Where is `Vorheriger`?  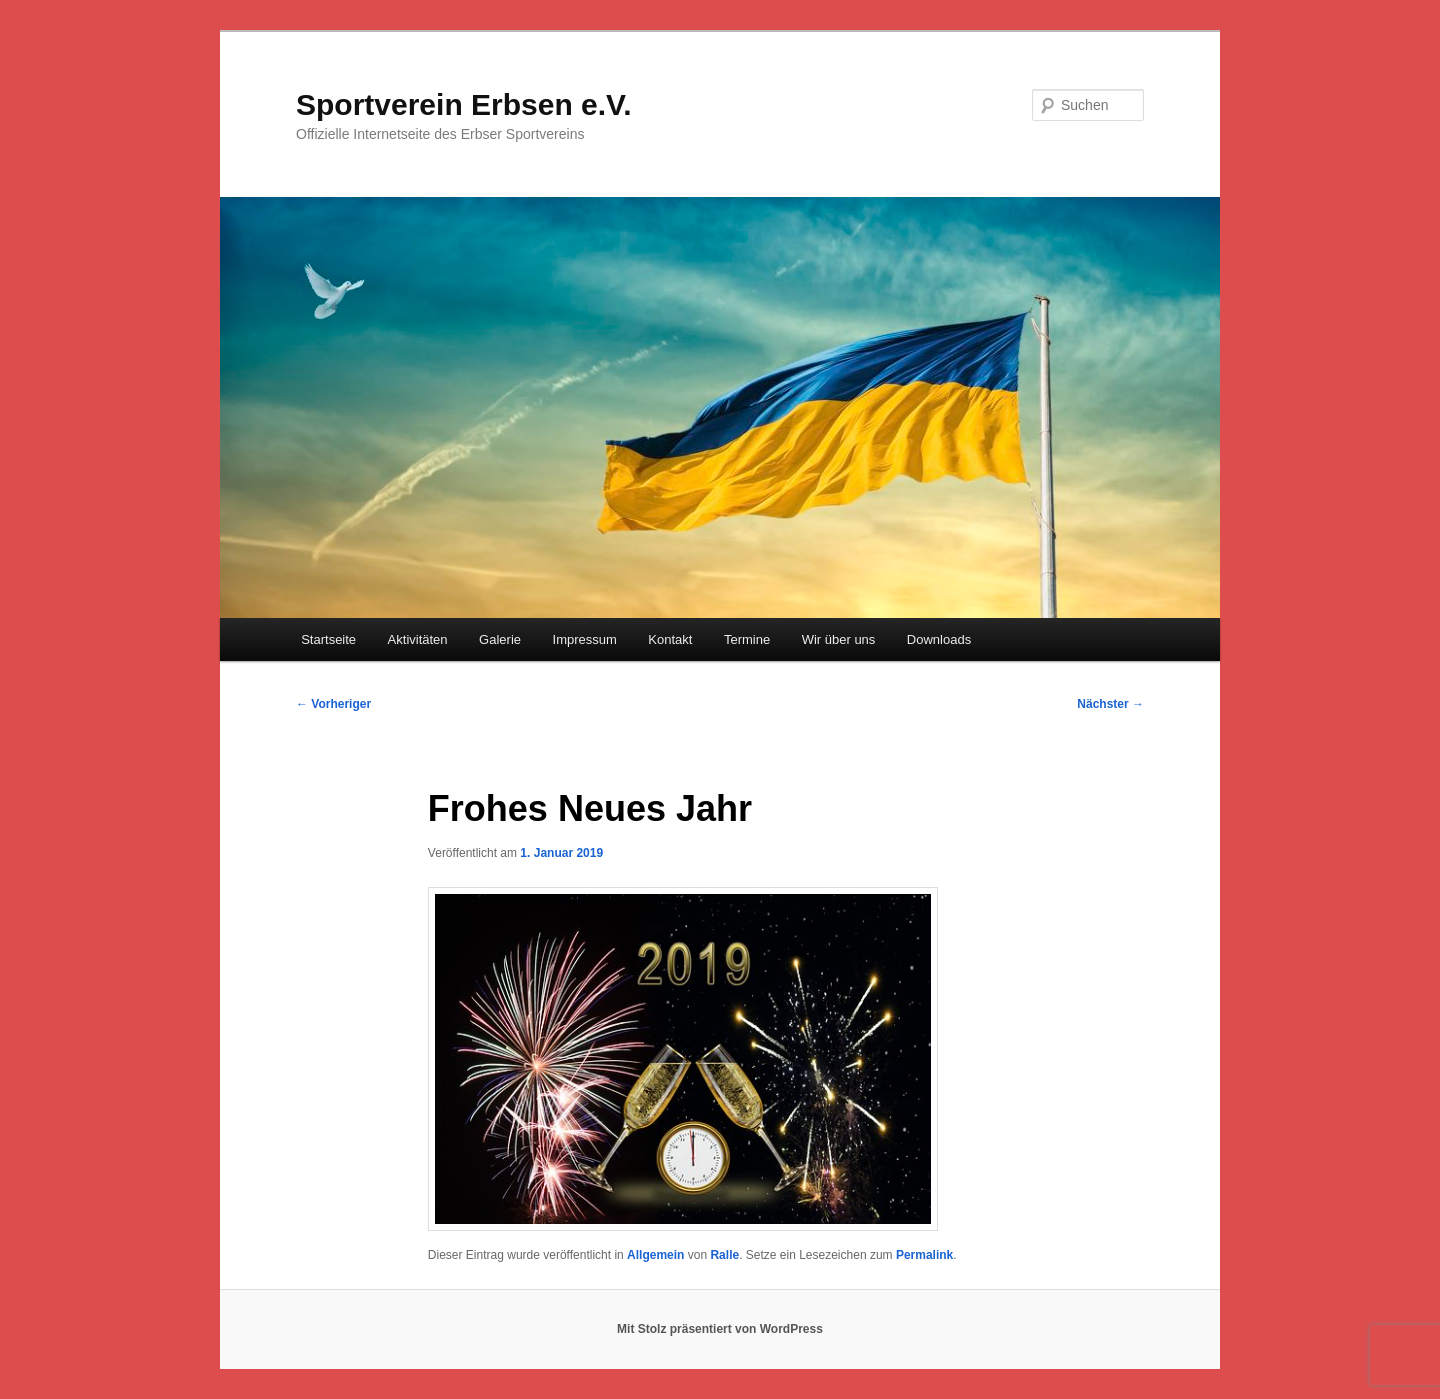
Vorheriger is located at coordinates (333, 704).